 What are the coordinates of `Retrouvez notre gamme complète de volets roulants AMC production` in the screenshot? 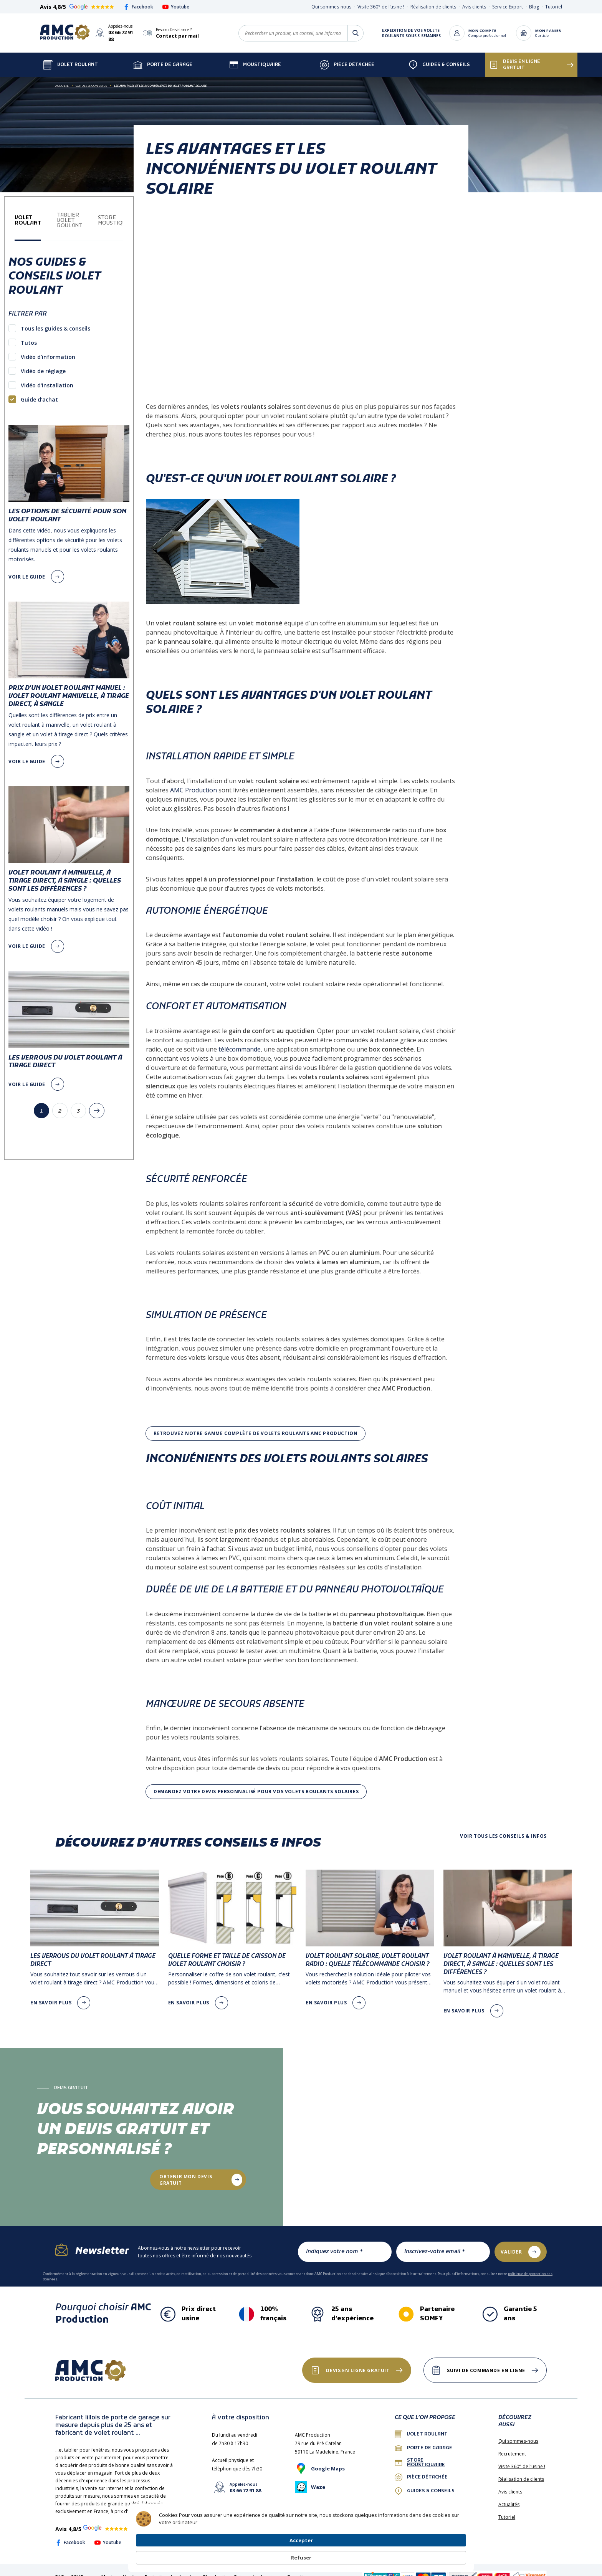 It's located at (255, 1426).